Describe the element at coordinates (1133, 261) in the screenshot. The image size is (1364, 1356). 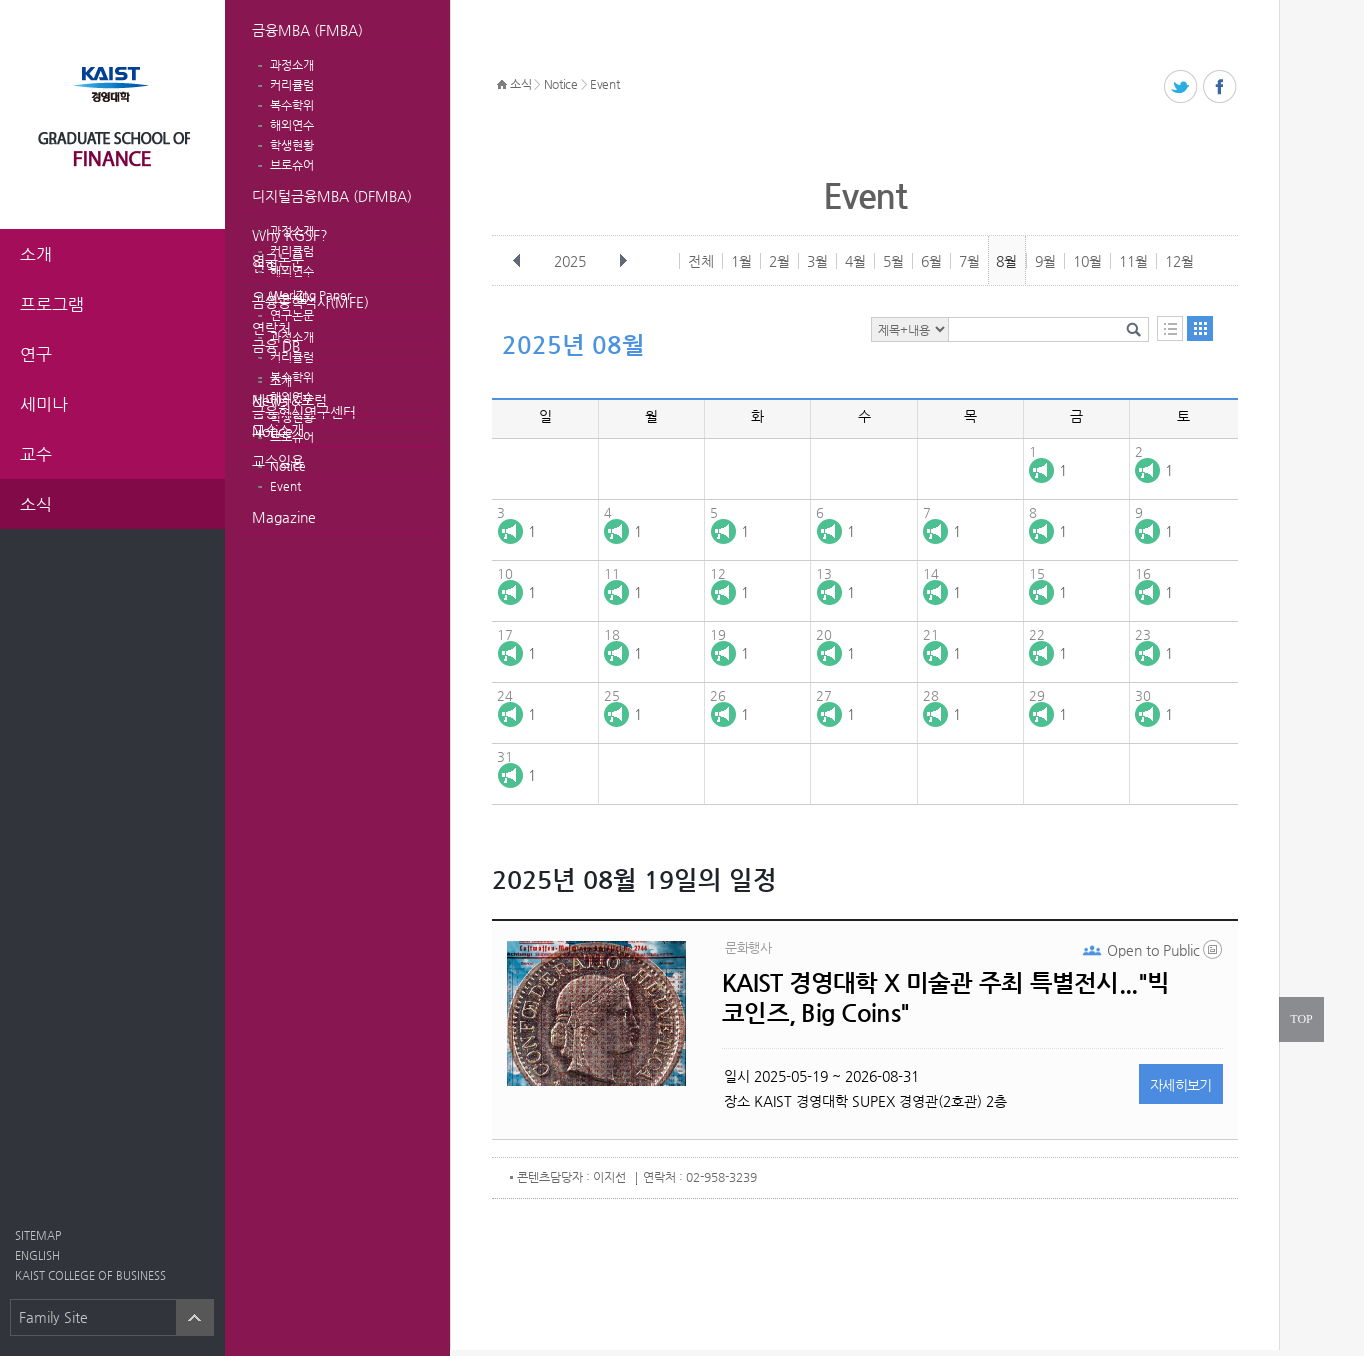
I see `11월` at that location.